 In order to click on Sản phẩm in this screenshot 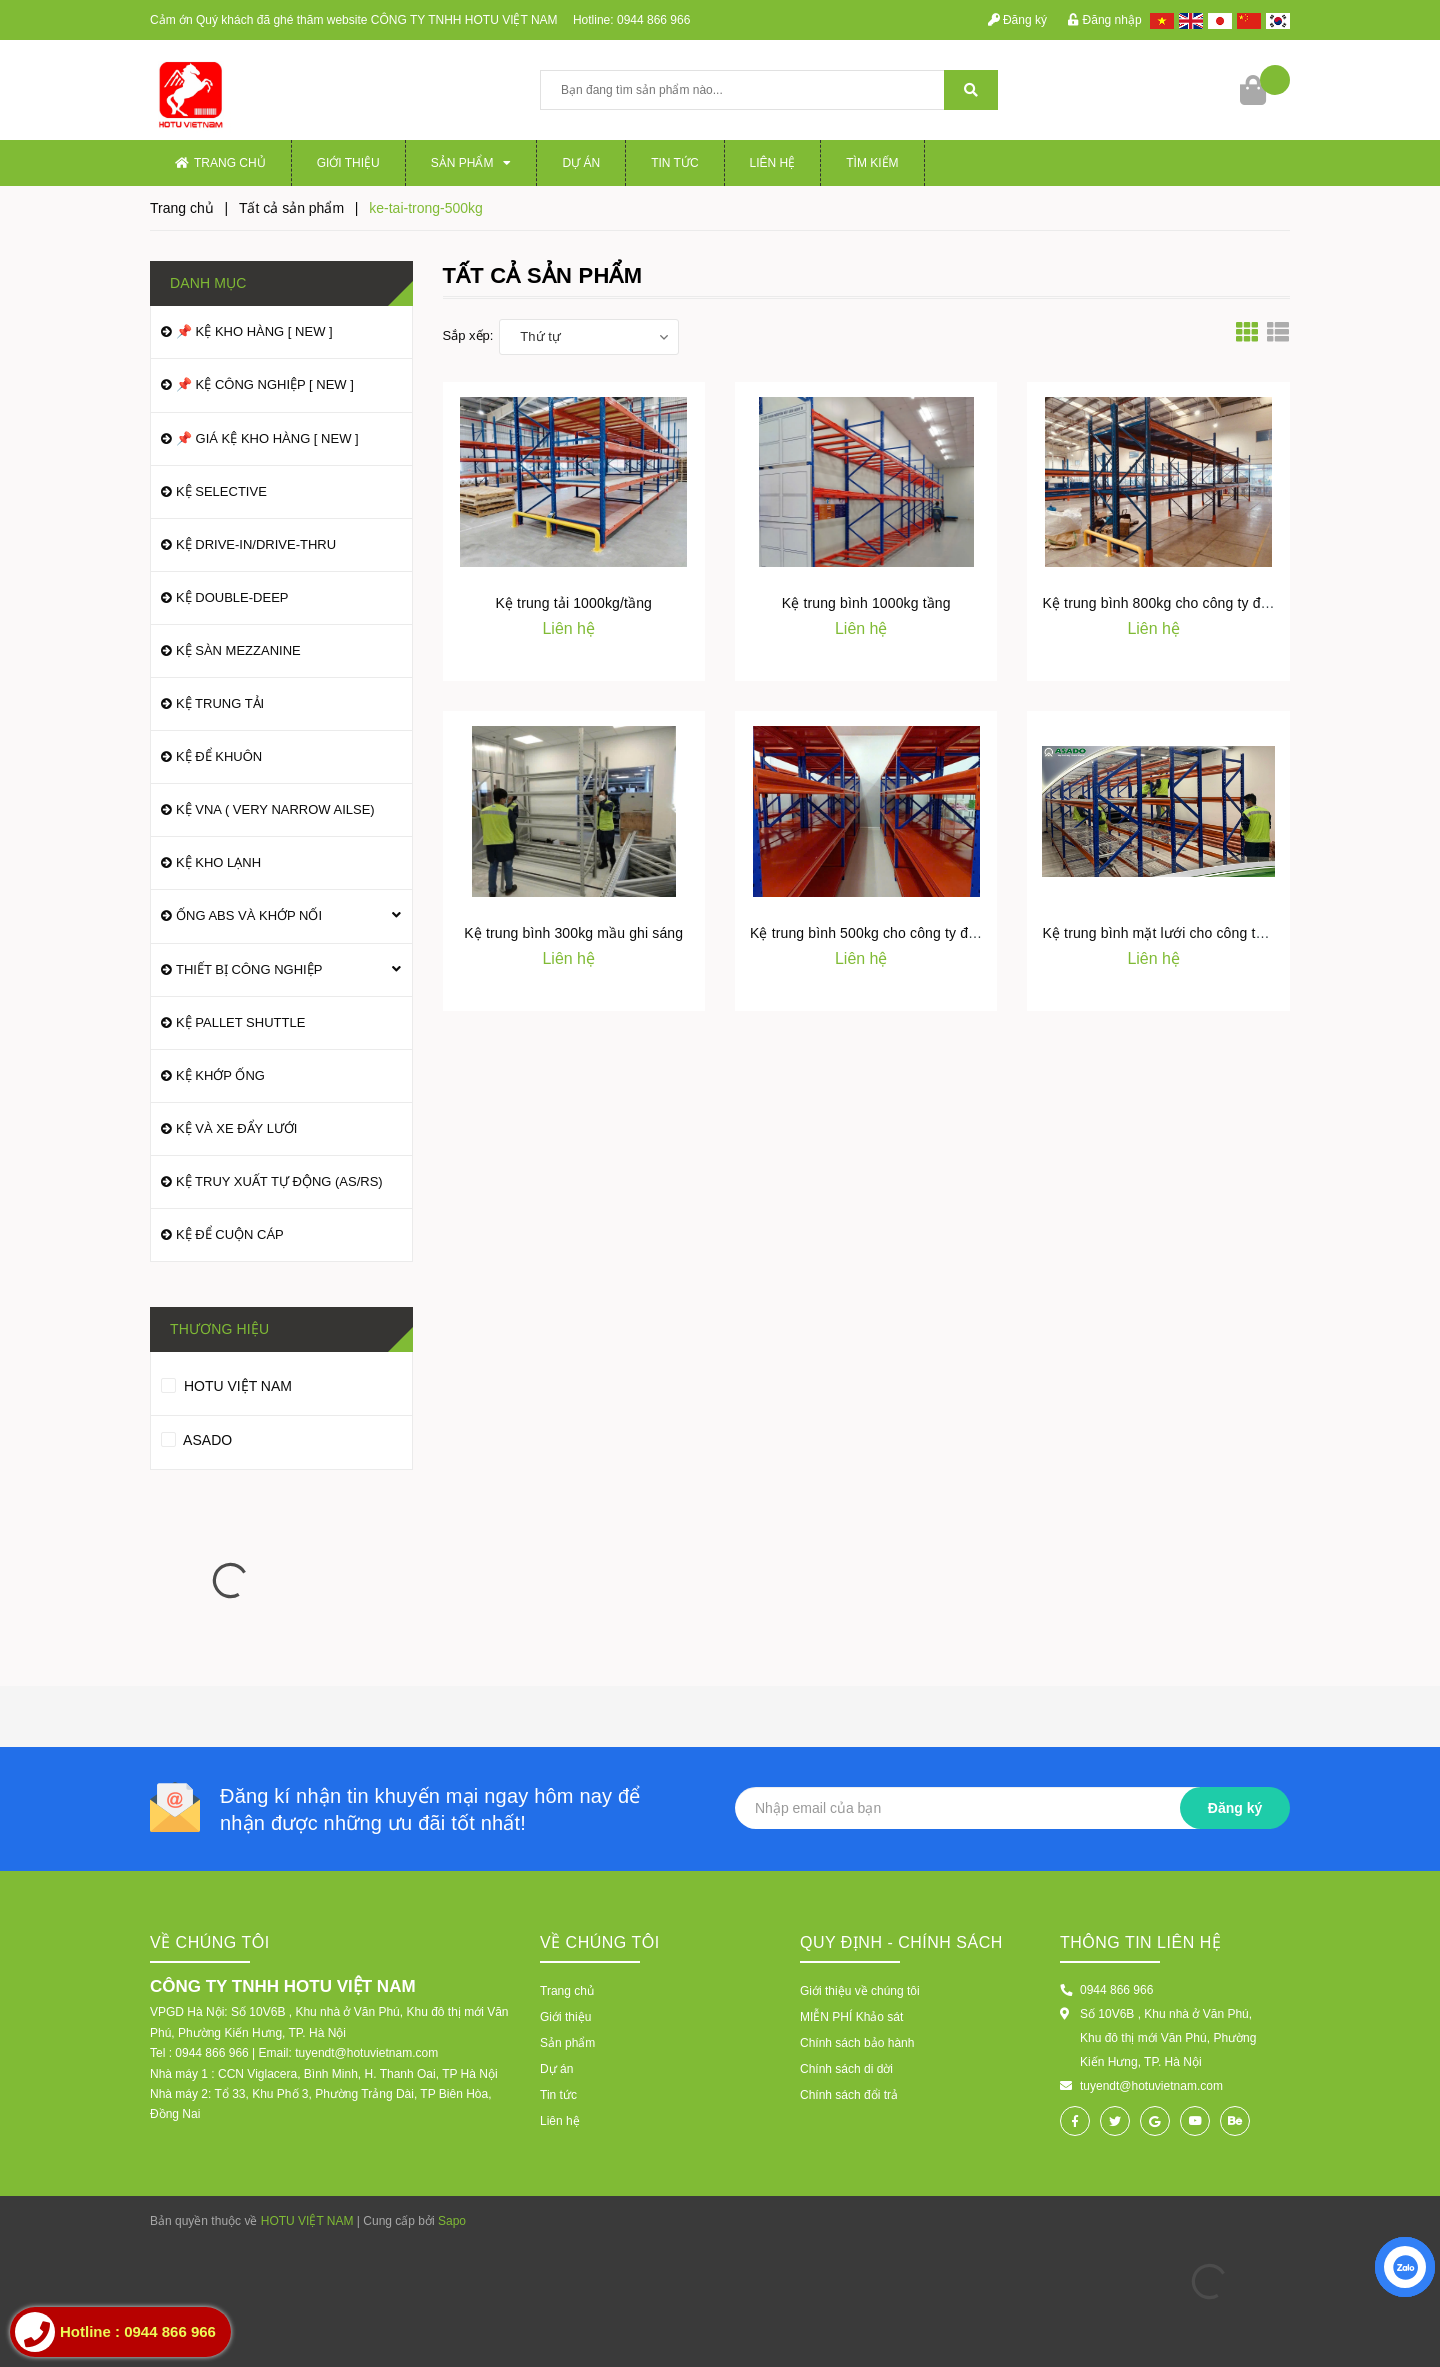, I will do `click(471, 163)`.